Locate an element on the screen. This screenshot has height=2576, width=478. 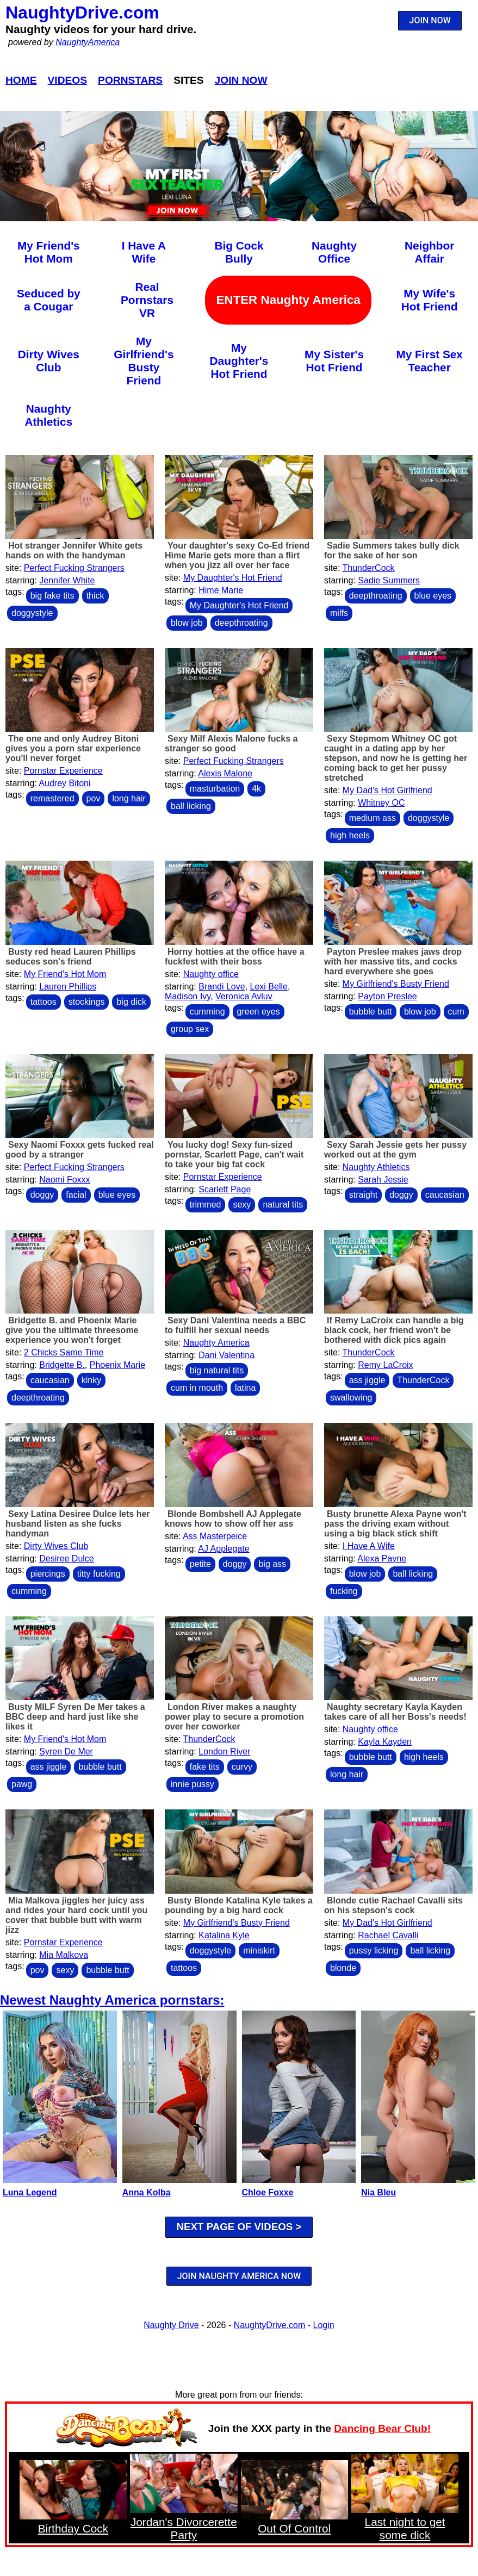
Naughty Drive is located at coordinates (171, 2325).